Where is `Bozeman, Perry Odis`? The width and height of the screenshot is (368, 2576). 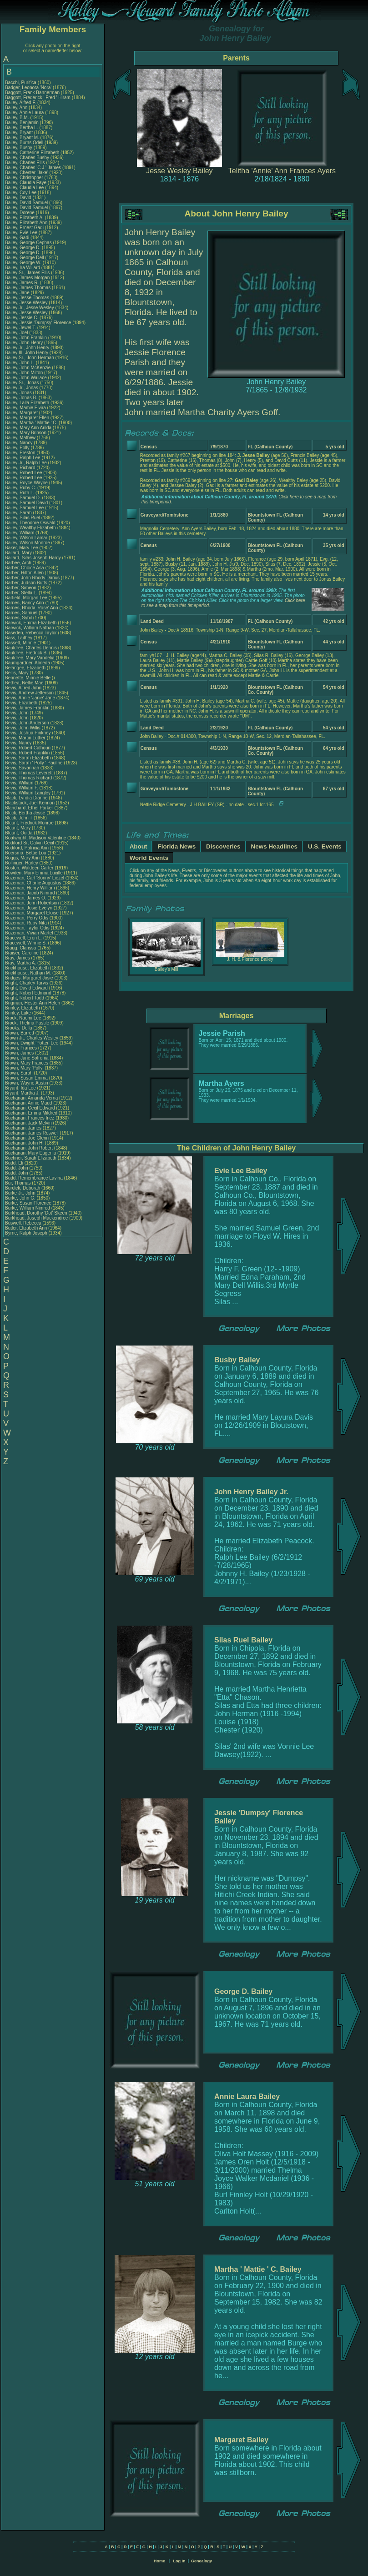 Bozeman, Perry Odis is located at coordinates (26, 917).